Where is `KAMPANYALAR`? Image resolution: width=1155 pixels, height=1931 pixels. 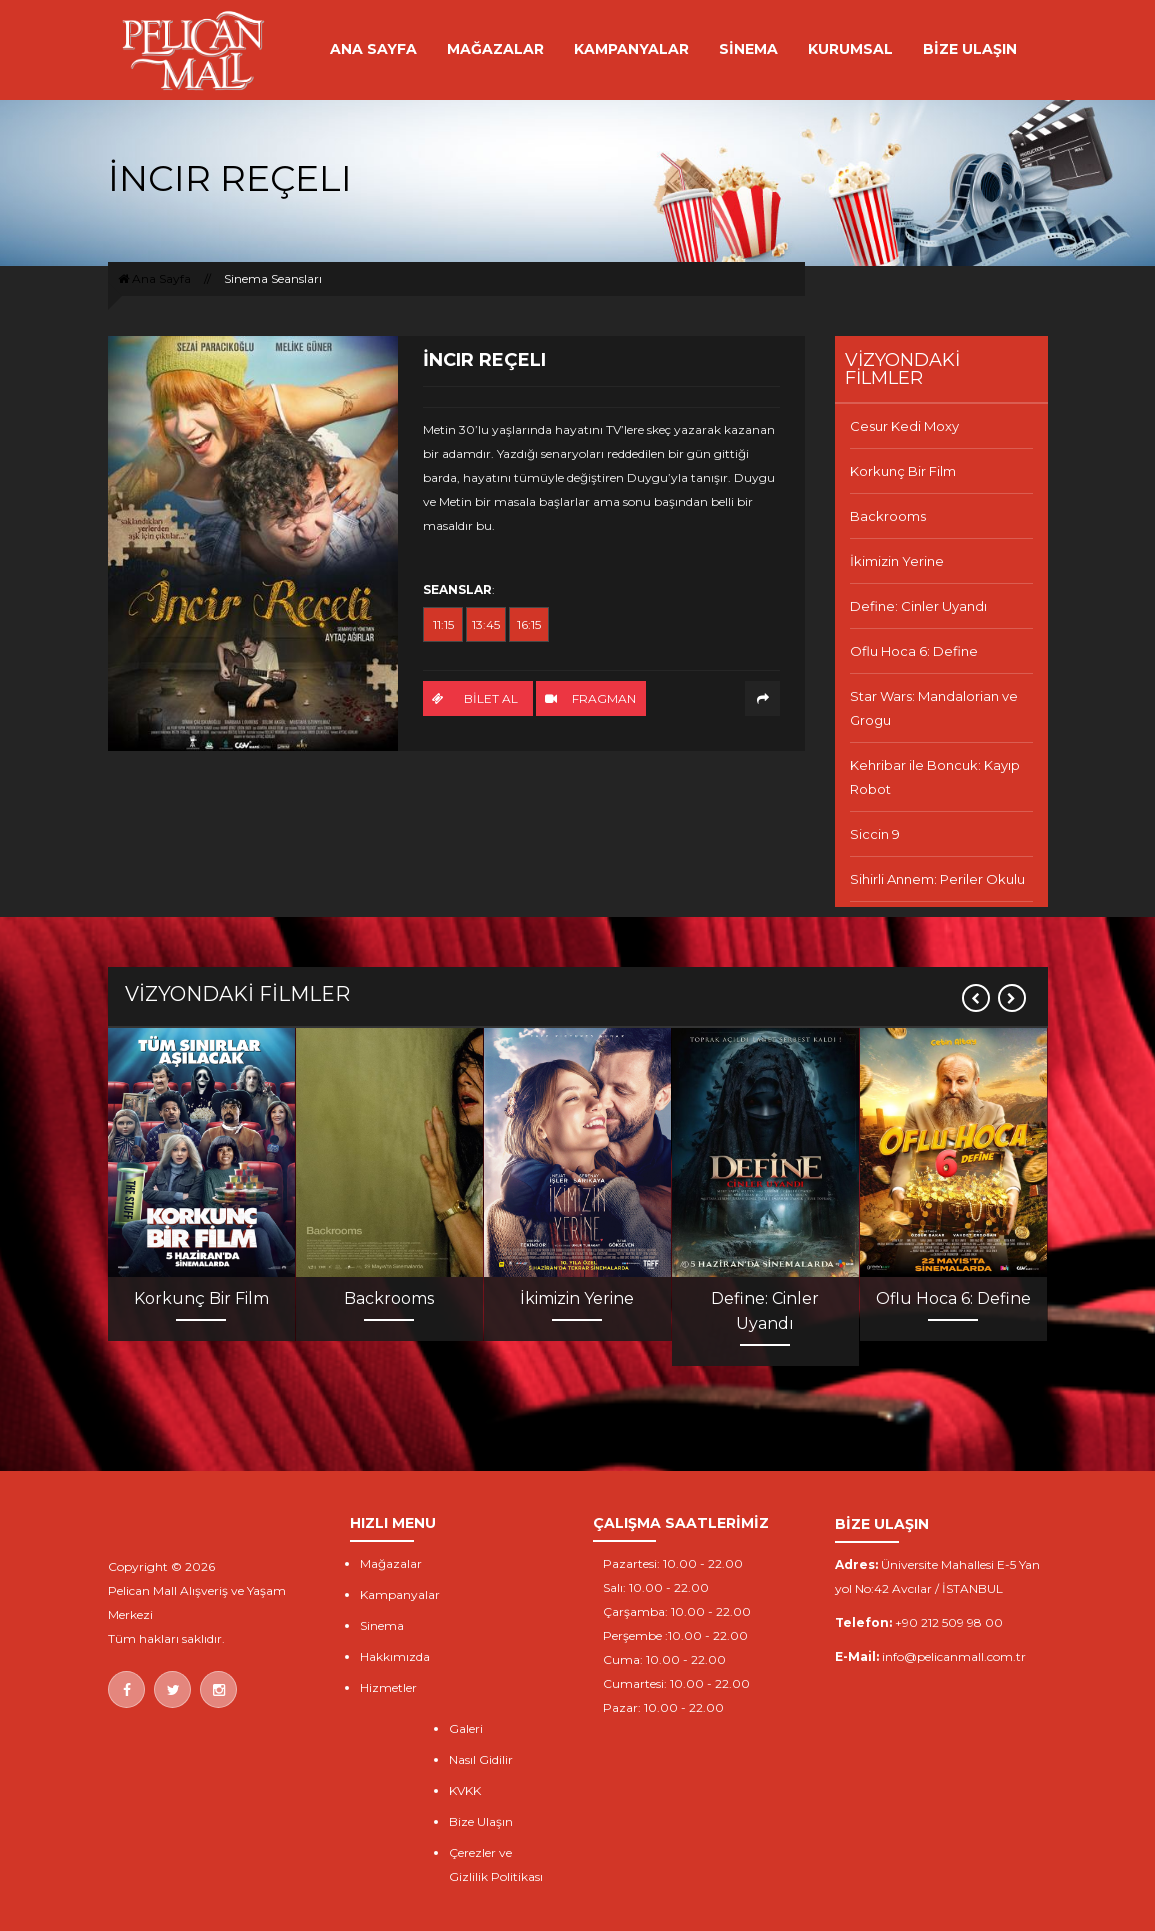
KAMPANYALAR is located at coordinates (631, 49).